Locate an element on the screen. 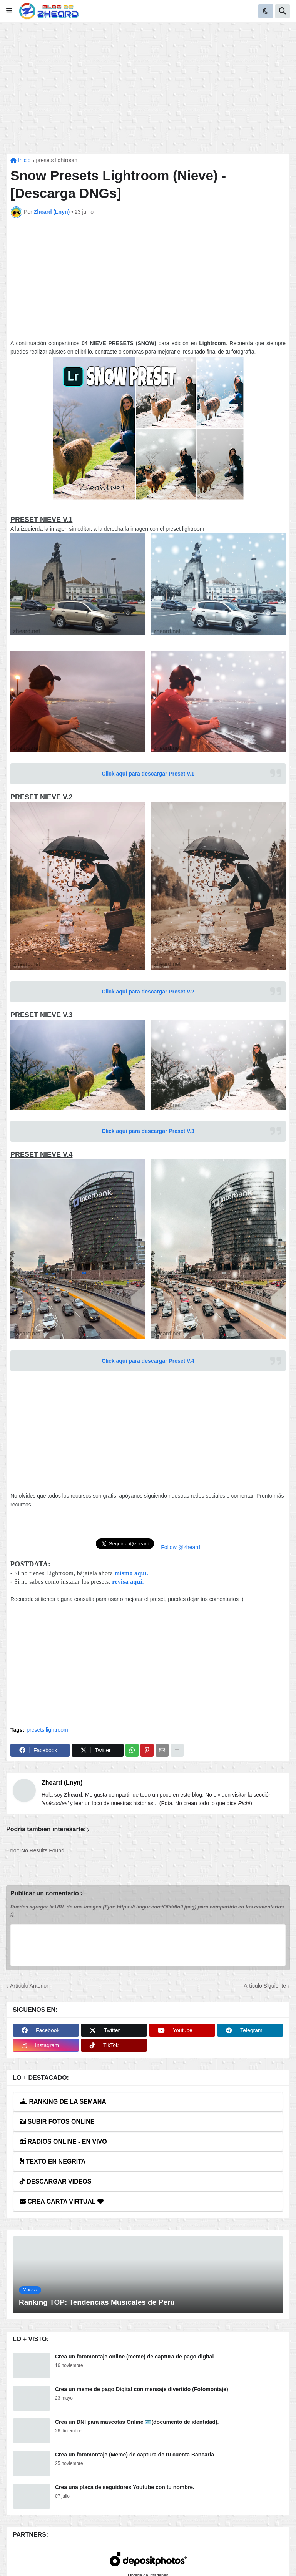  mismo aquí. is located at coordinates (131, 1573).